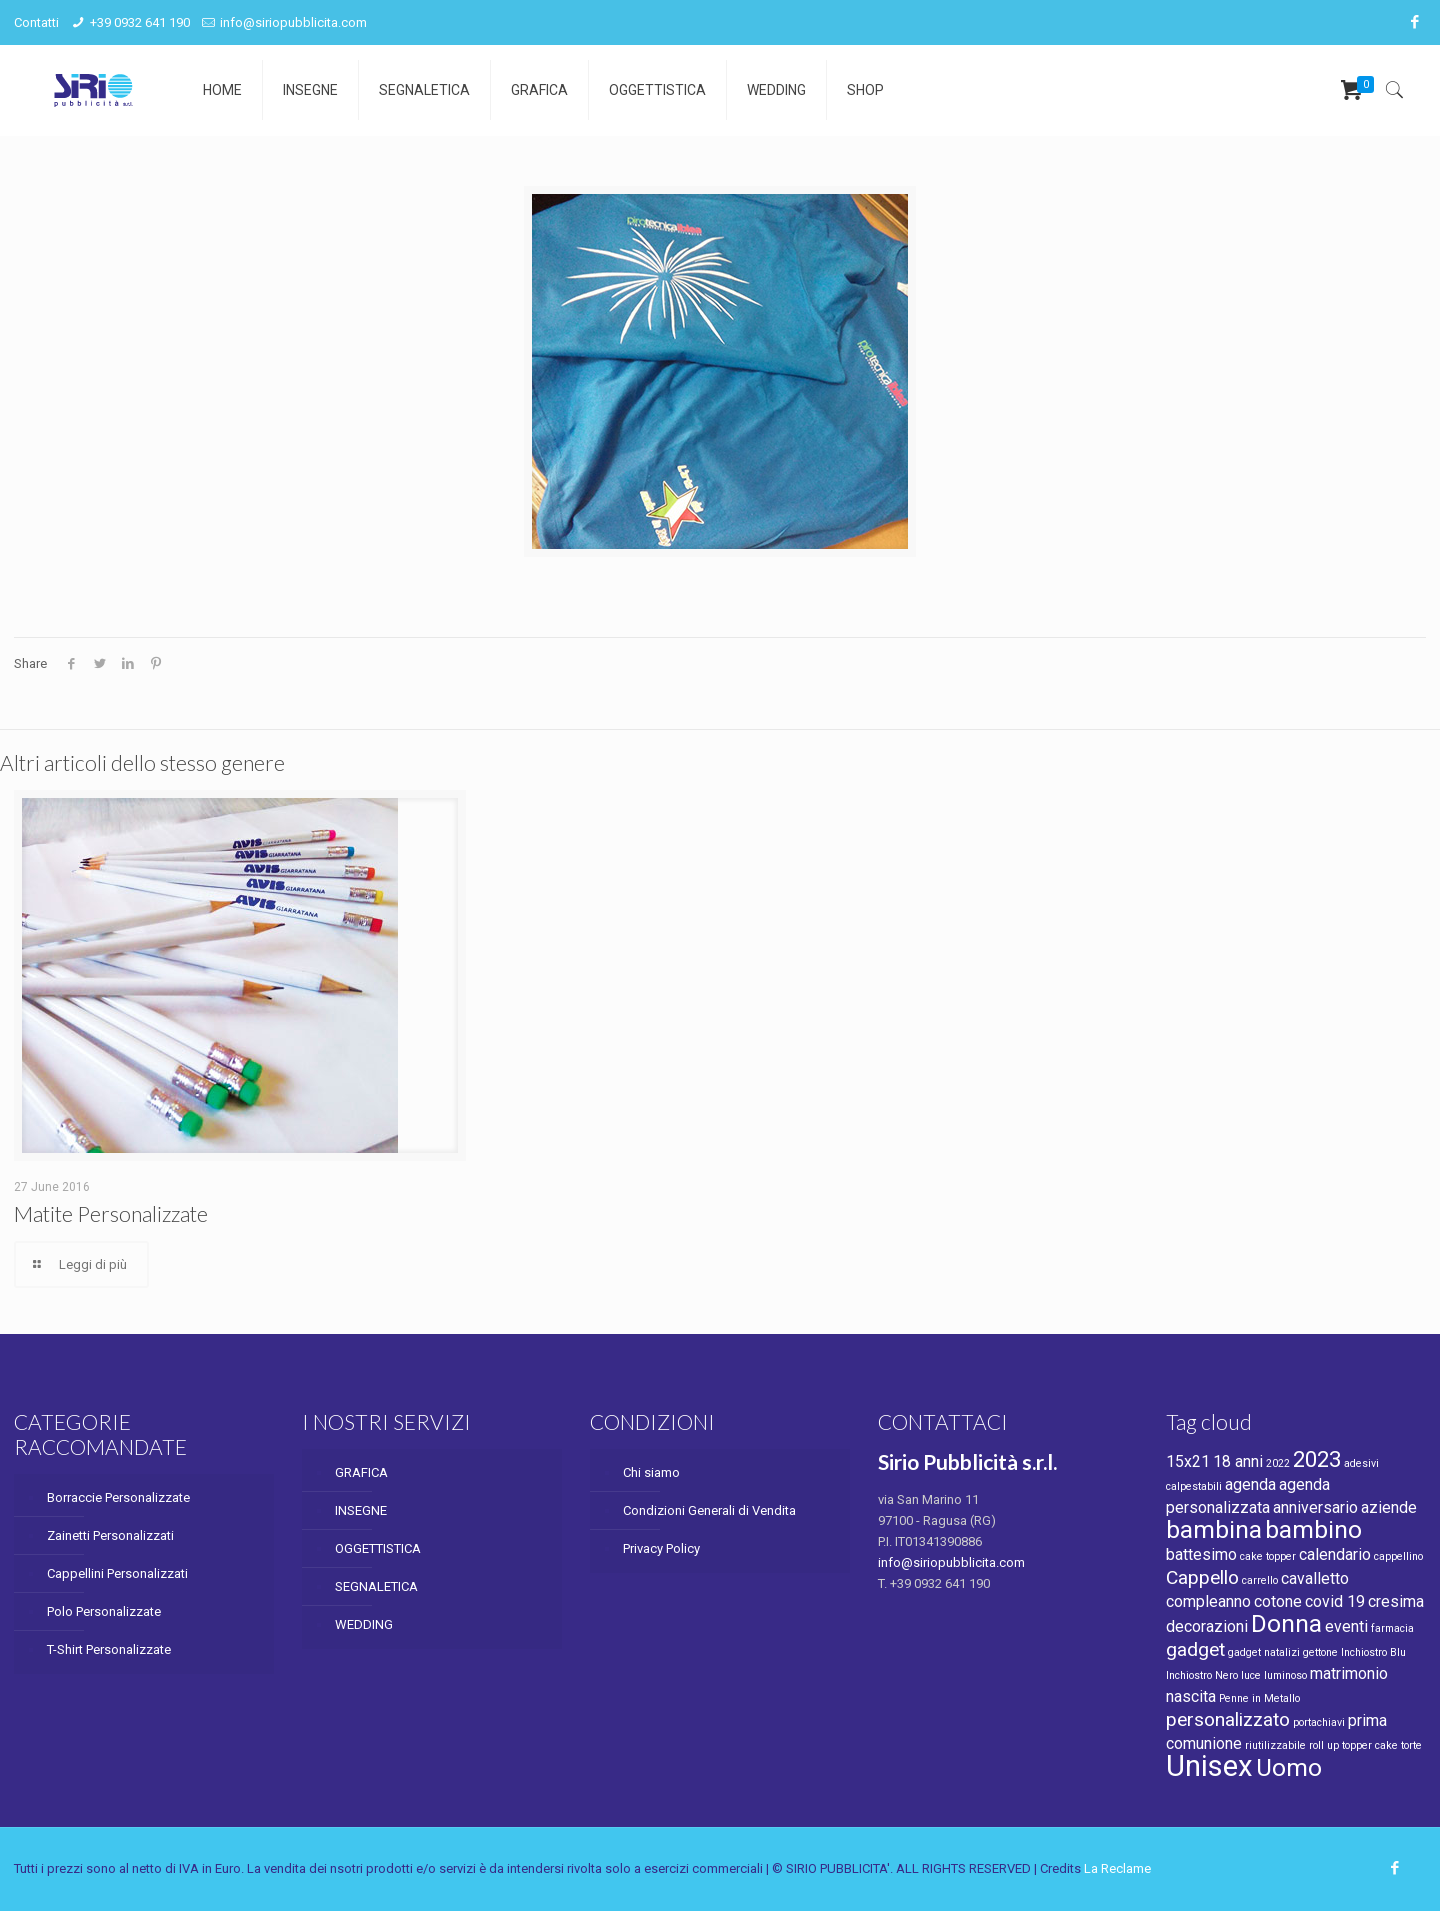  I want to click on Penne in Metallo [Penne in Metallo (1 product)], so click(1259, 1698).